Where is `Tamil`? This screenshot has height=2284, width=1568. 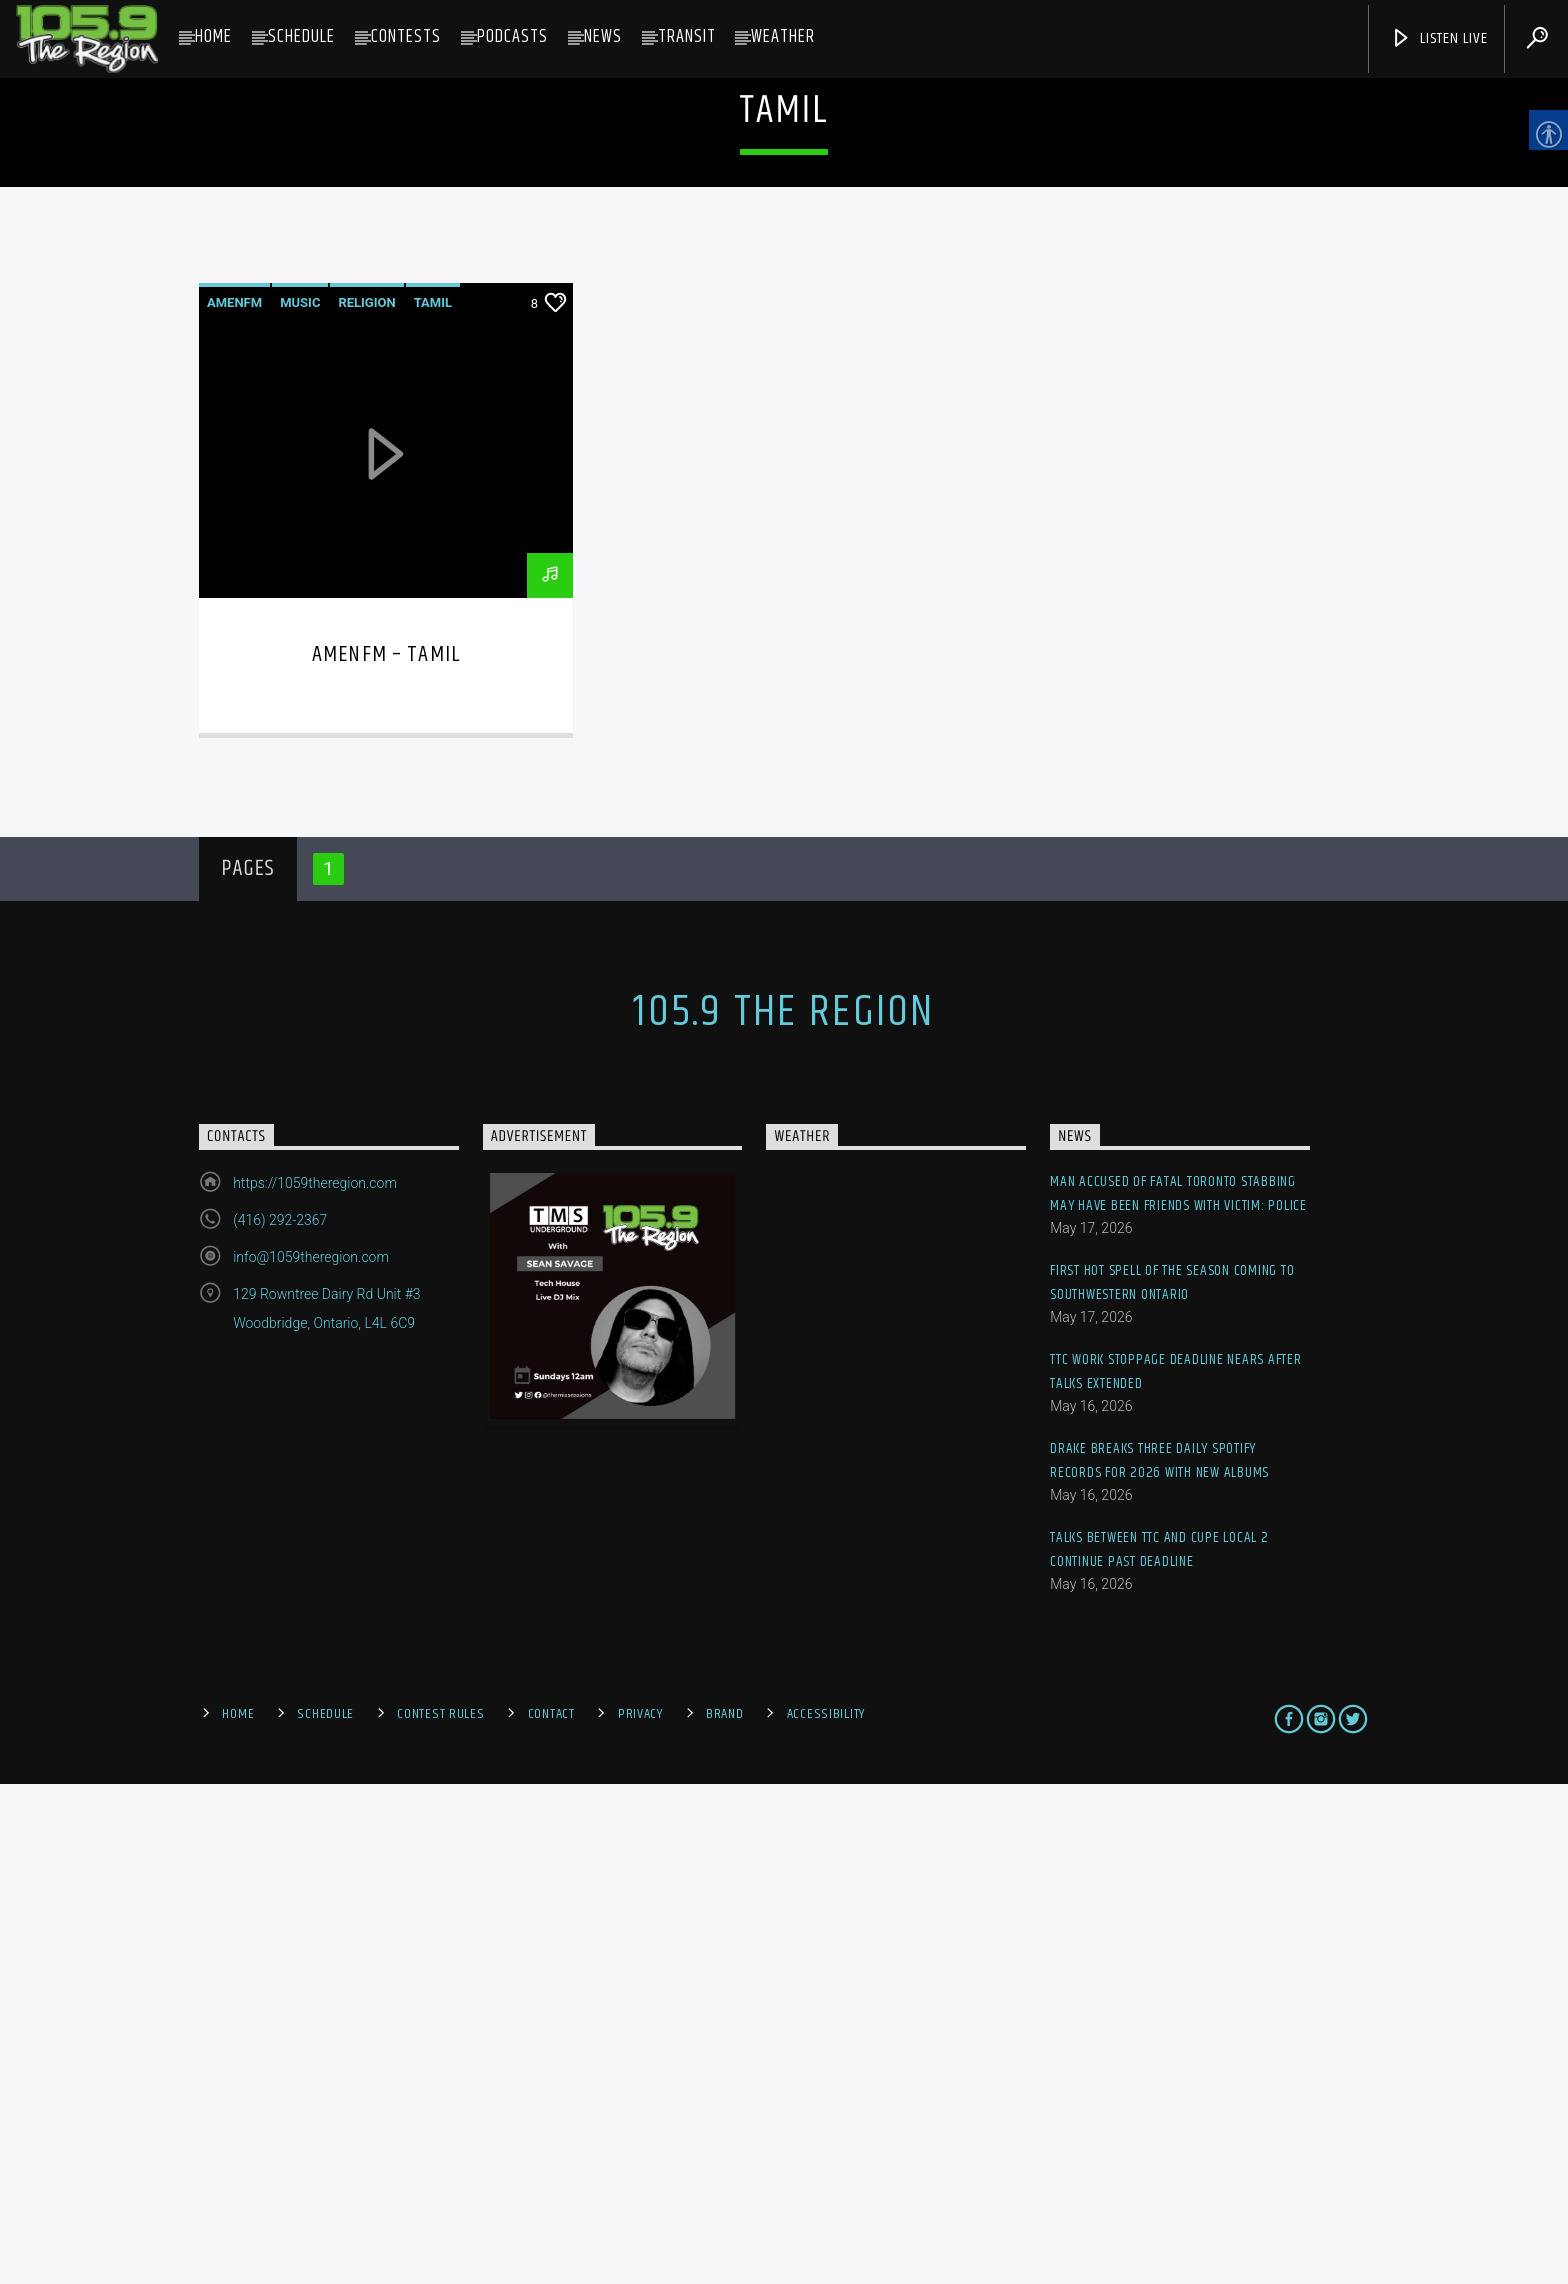
Tamil is located at coordinates (433, 801).